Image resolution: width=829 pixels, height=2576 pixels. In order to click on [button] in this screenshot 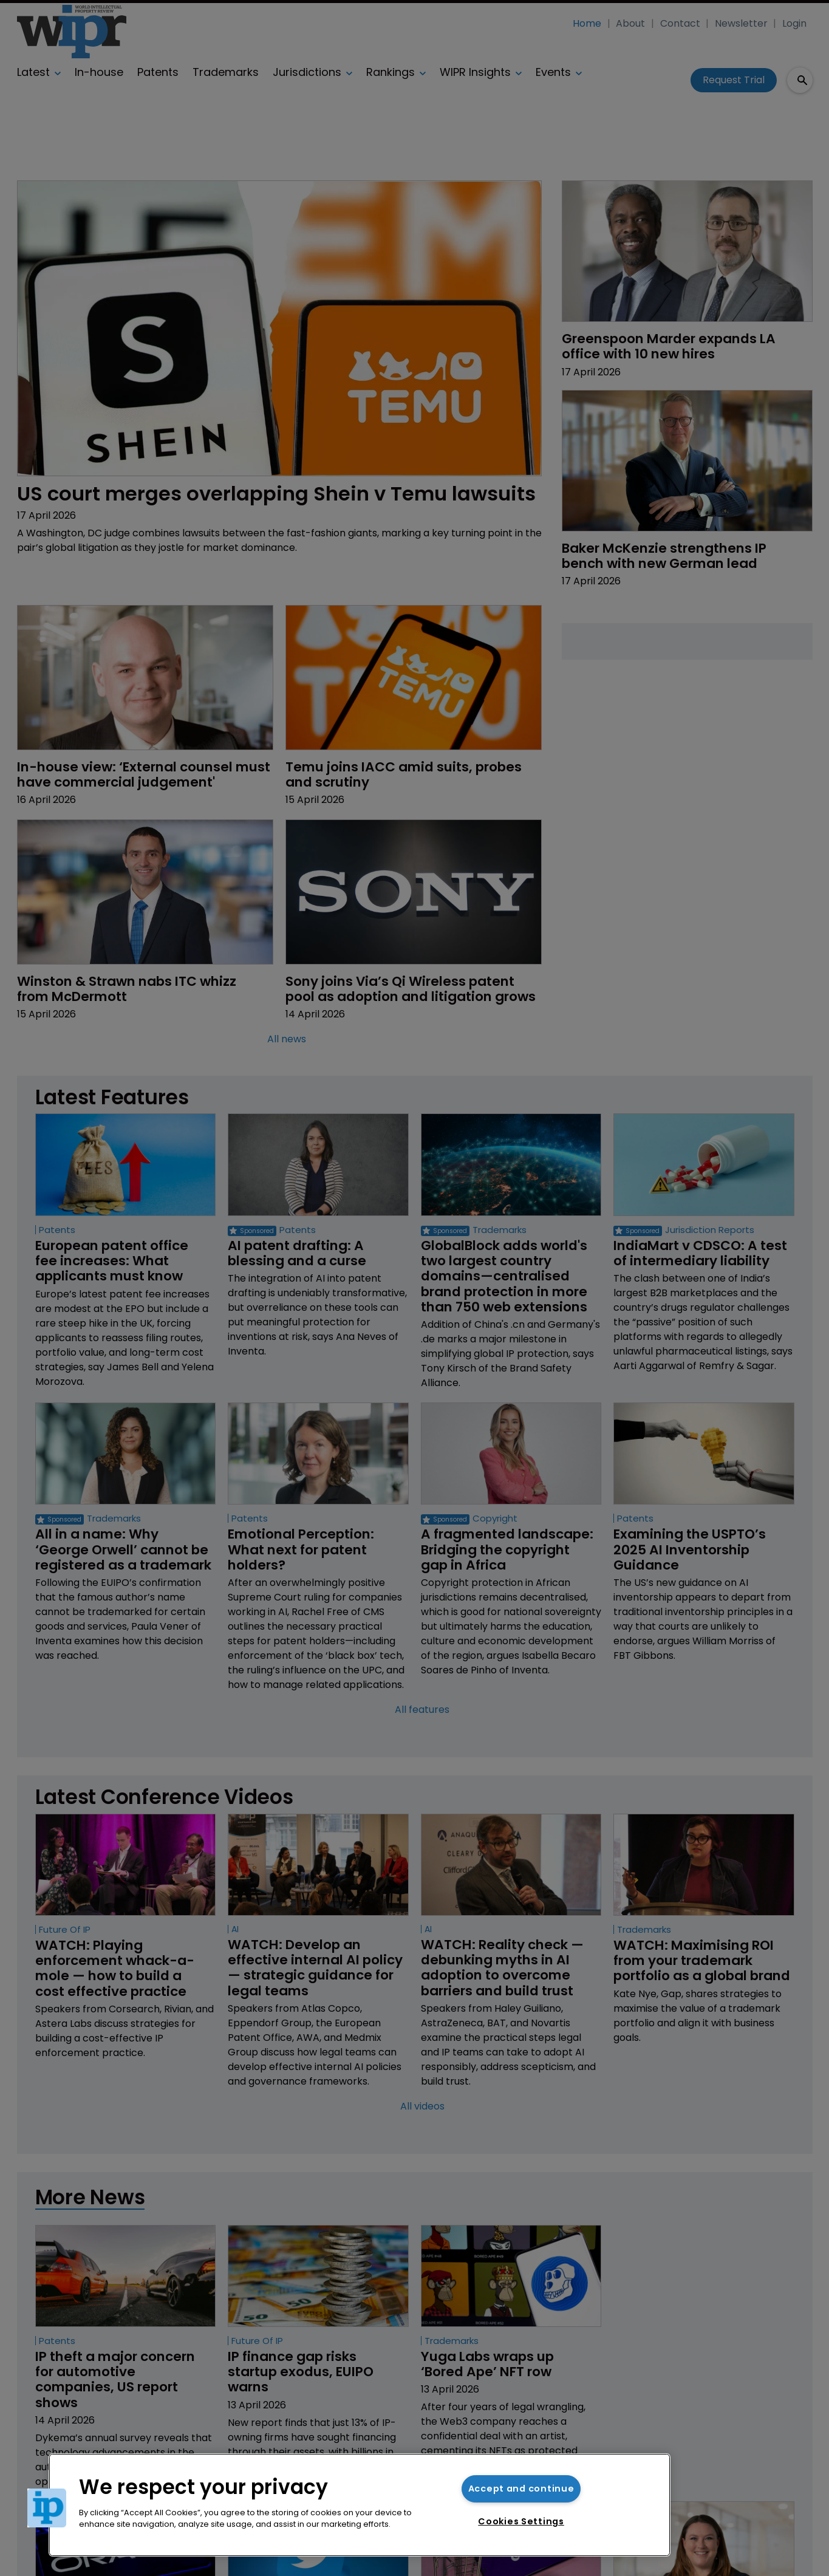, I will do `click(46, 2508)`.